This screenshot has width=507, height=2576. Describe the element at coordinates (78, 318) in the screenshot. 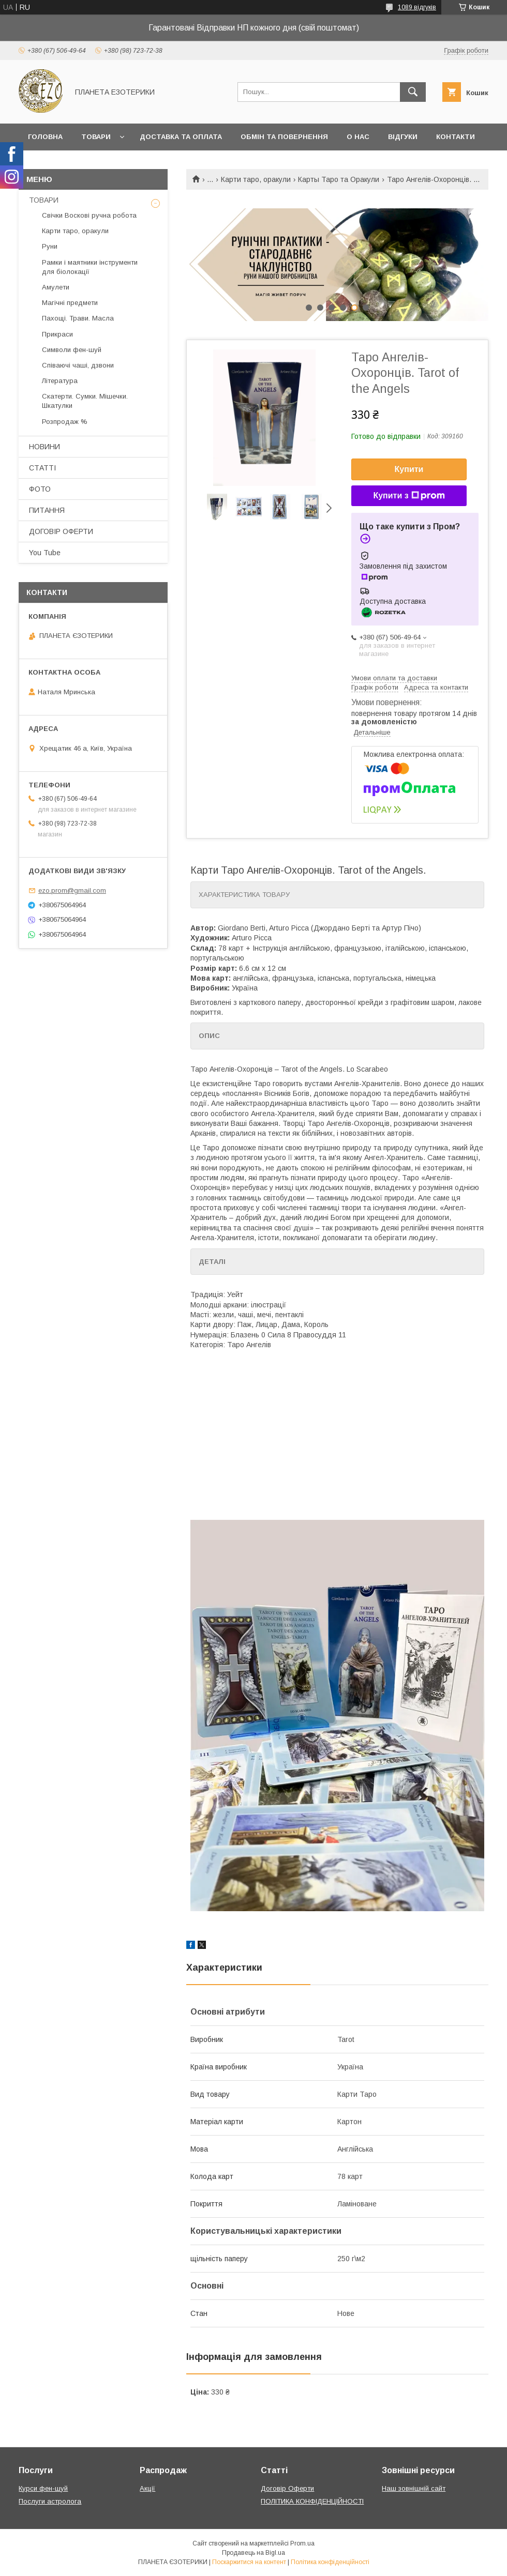

I see `Пахощі. Трави. Масла` at that location.